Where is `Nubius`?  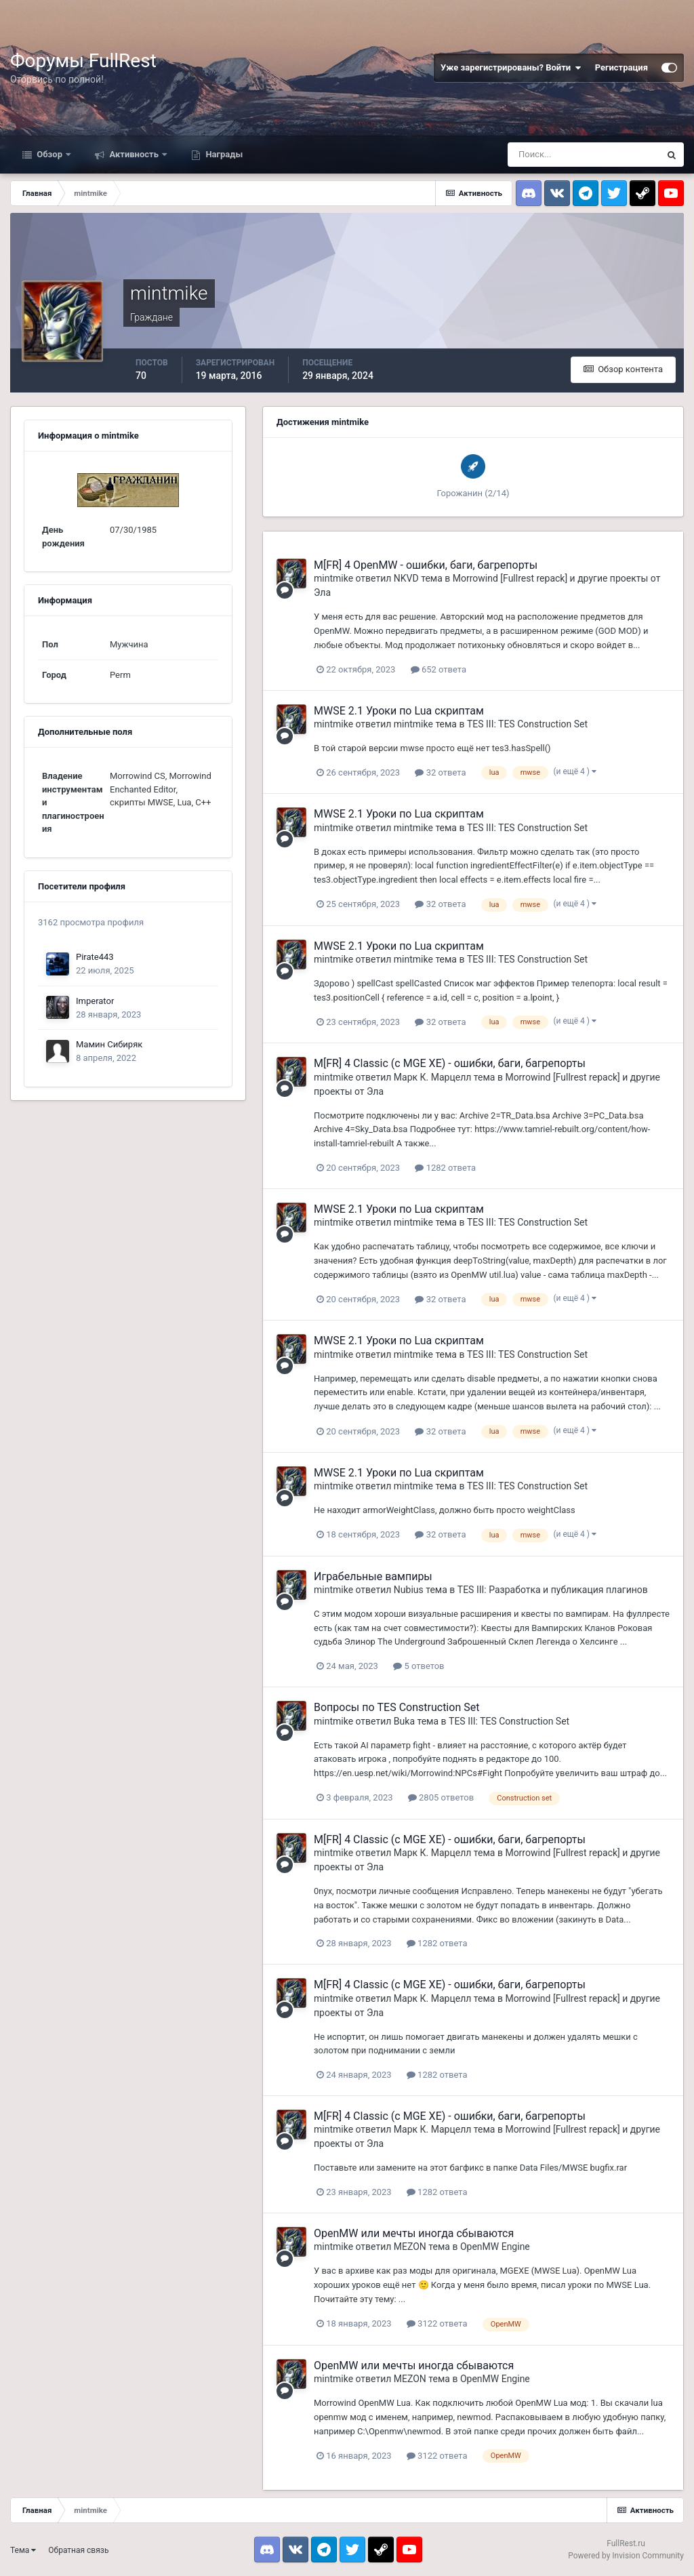
Nubius is located at coordinates (409, 1589).